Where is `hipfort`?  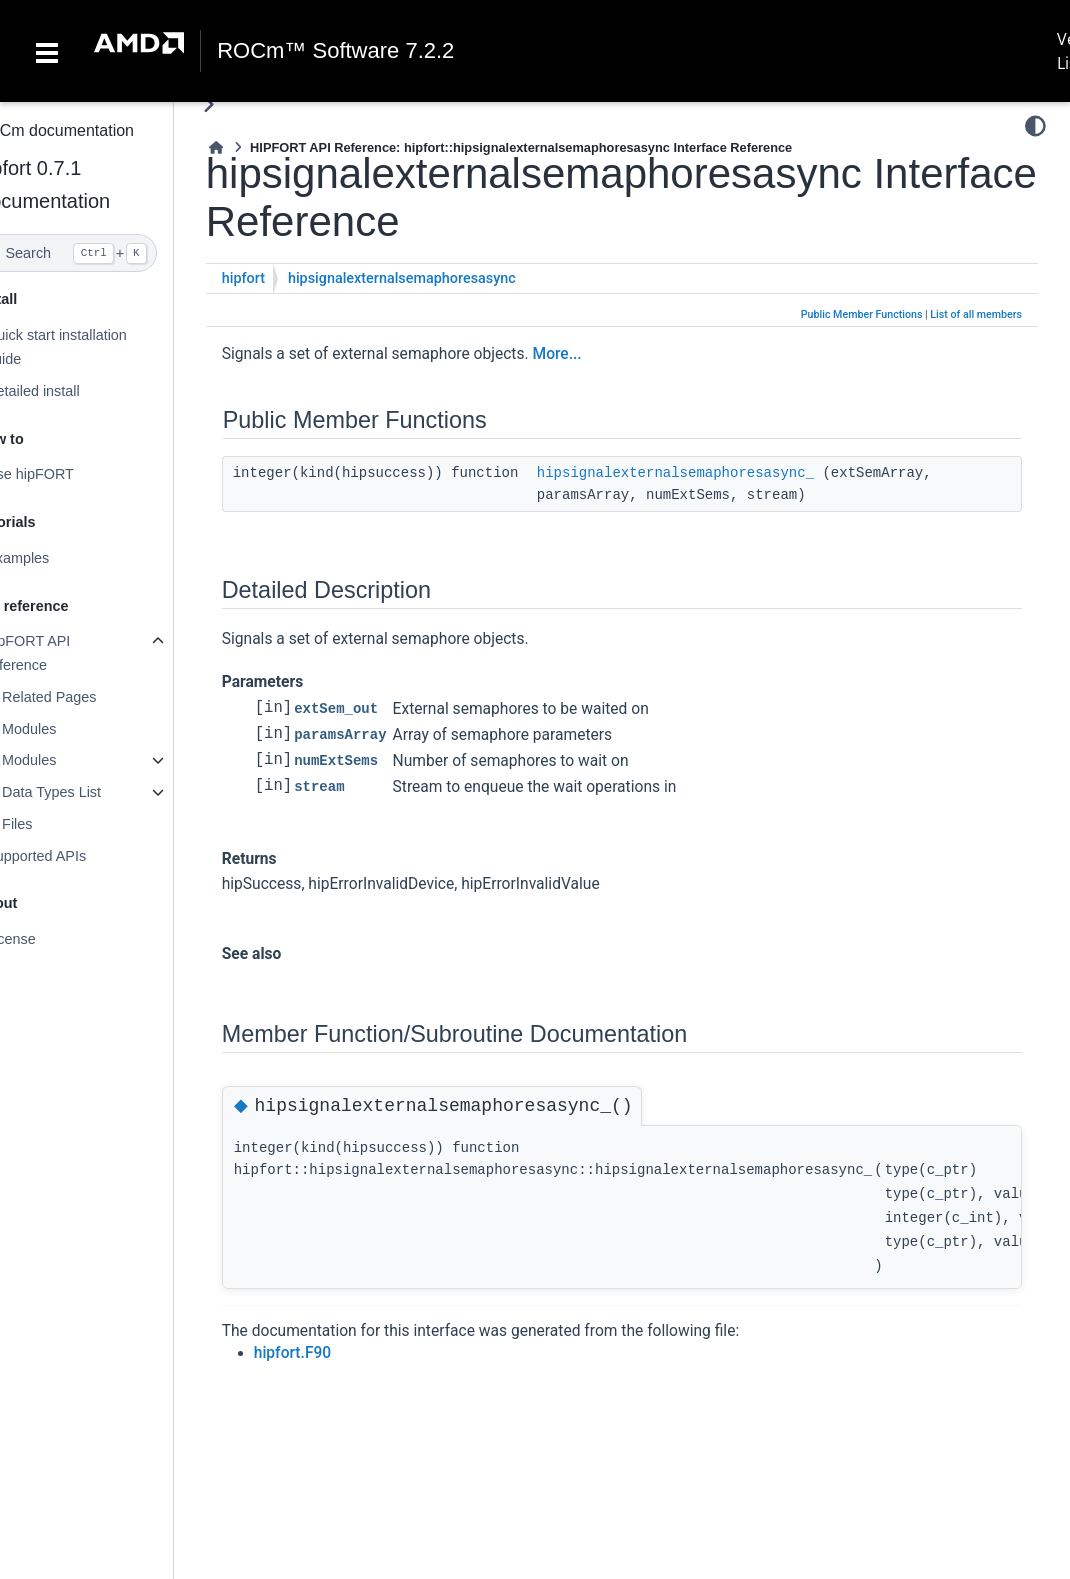 hipfort is located at coordinates (283, 278).